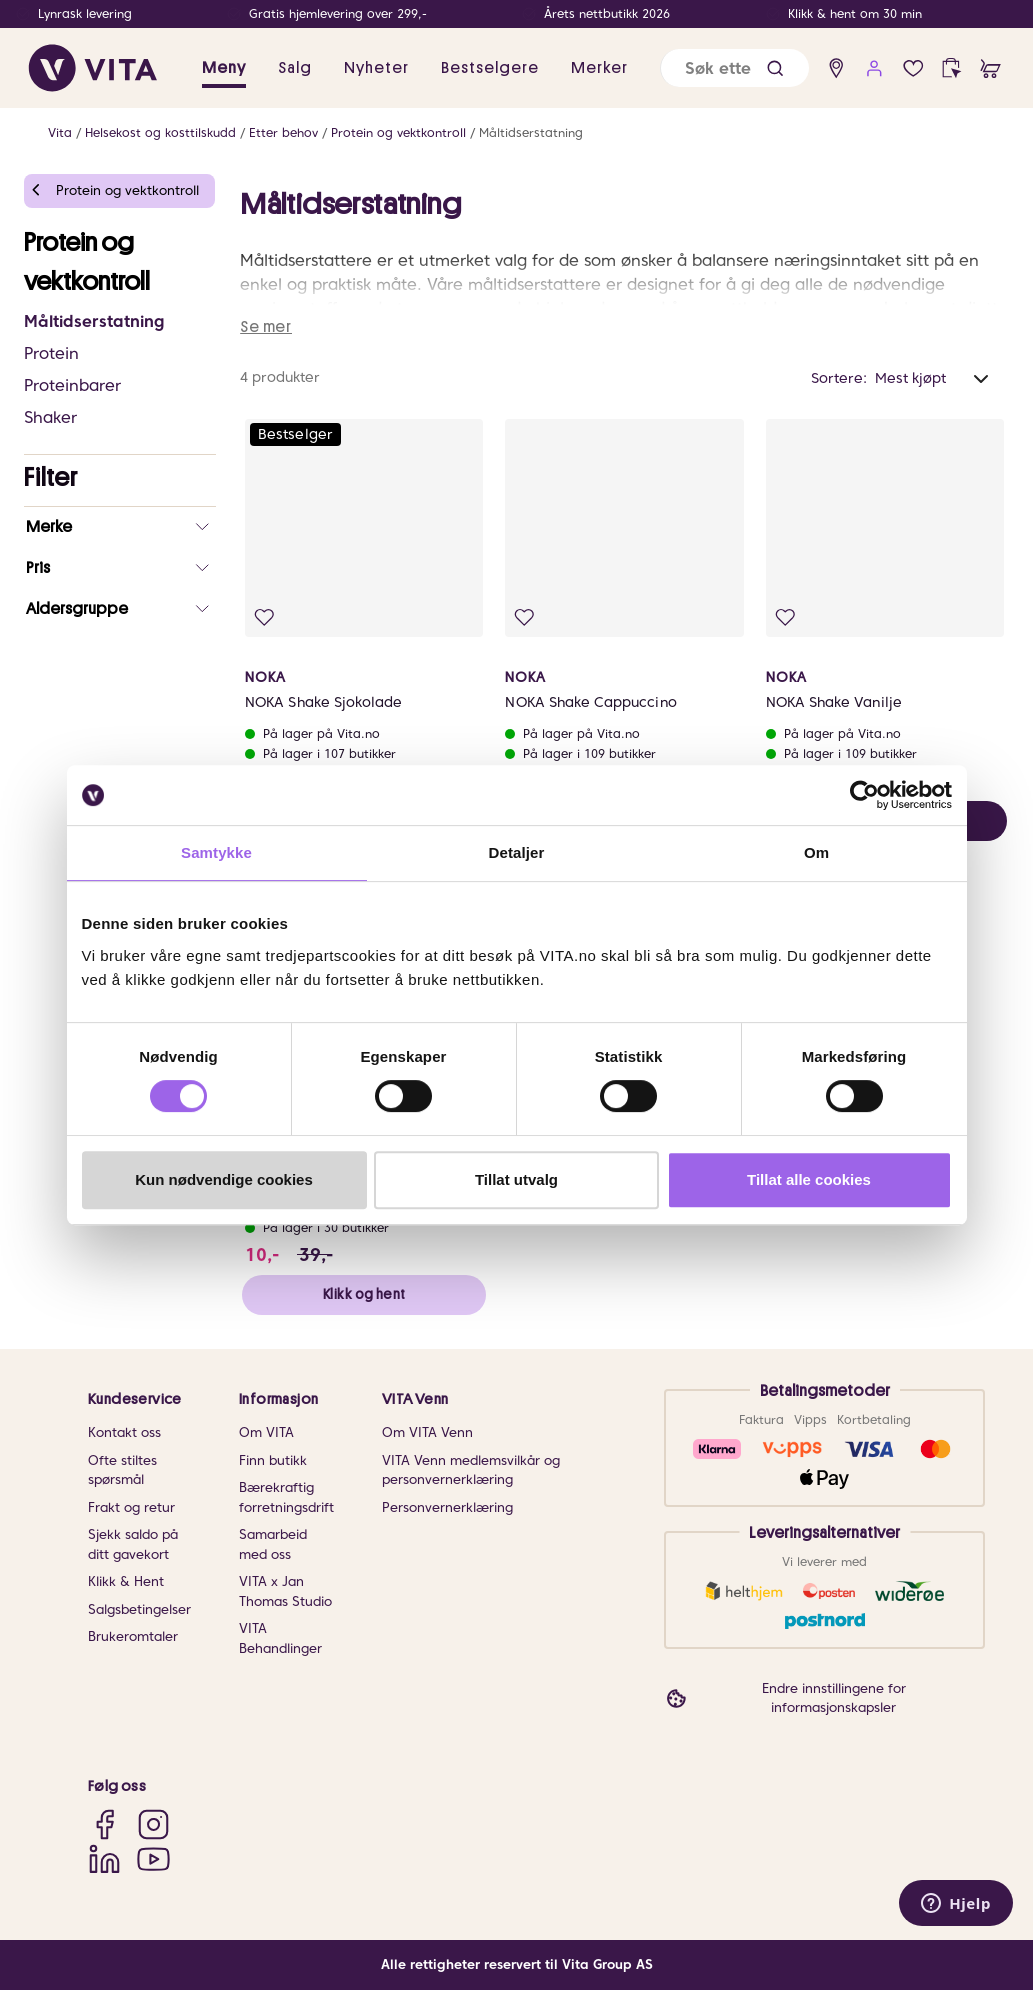 The width and height of the screenshot is (1033, 1990). Describe the element at coordinates (286, 1497) in the screenshot. I see `Bærekraftig forretningsdrift` at that location.